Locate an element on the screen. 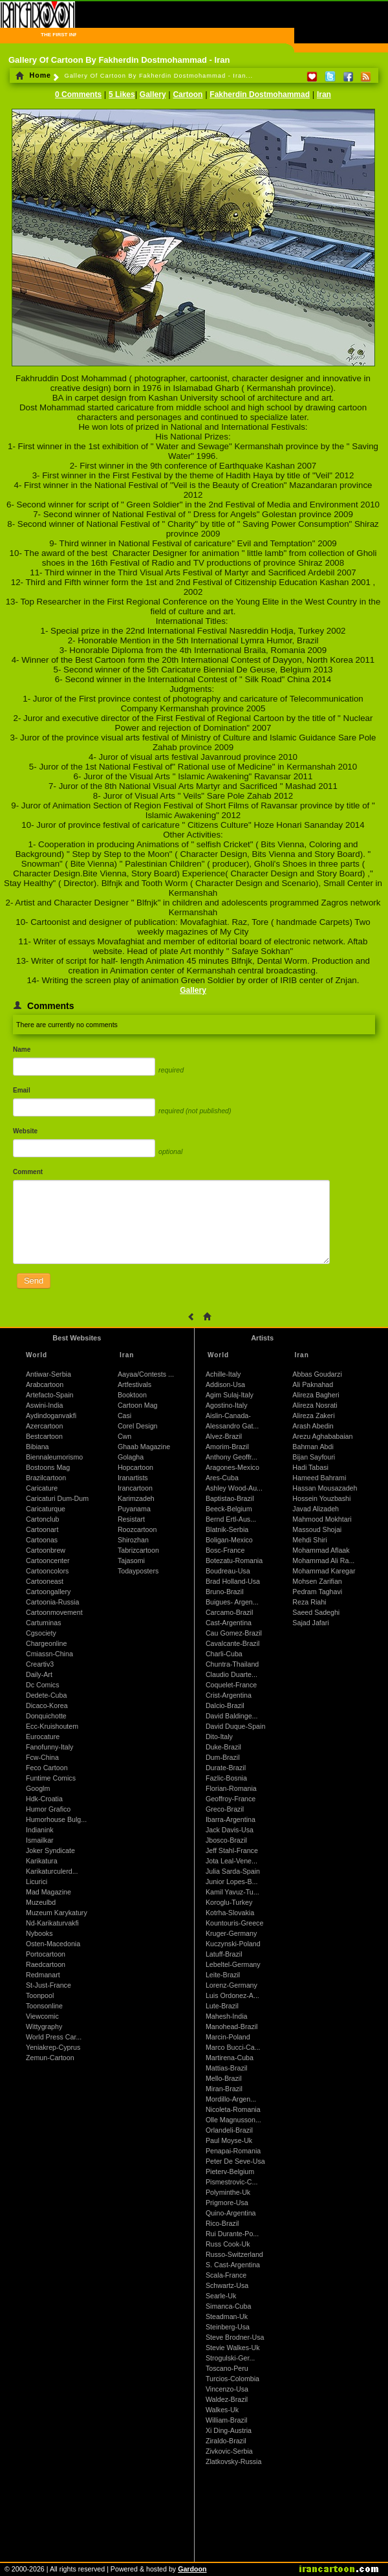  Portocartoon is located at coordinates (45, 1954).